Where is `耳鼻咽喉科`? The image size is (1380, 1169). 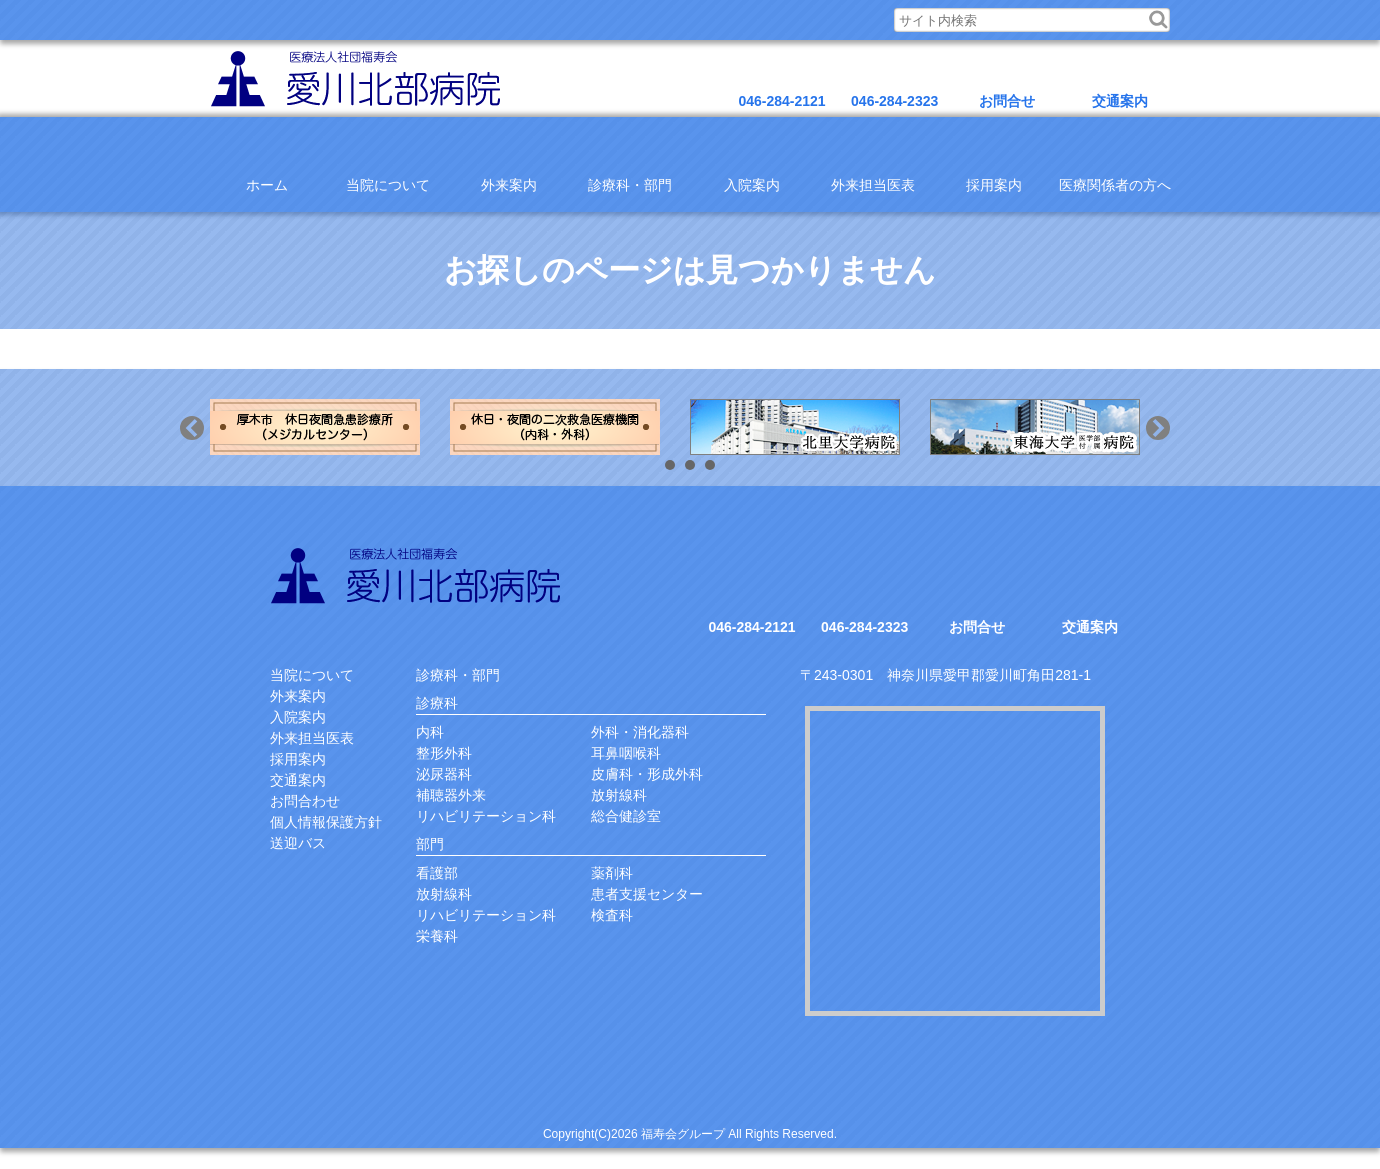
耳鼻咽喉科 is located at coordinates (626, 753).